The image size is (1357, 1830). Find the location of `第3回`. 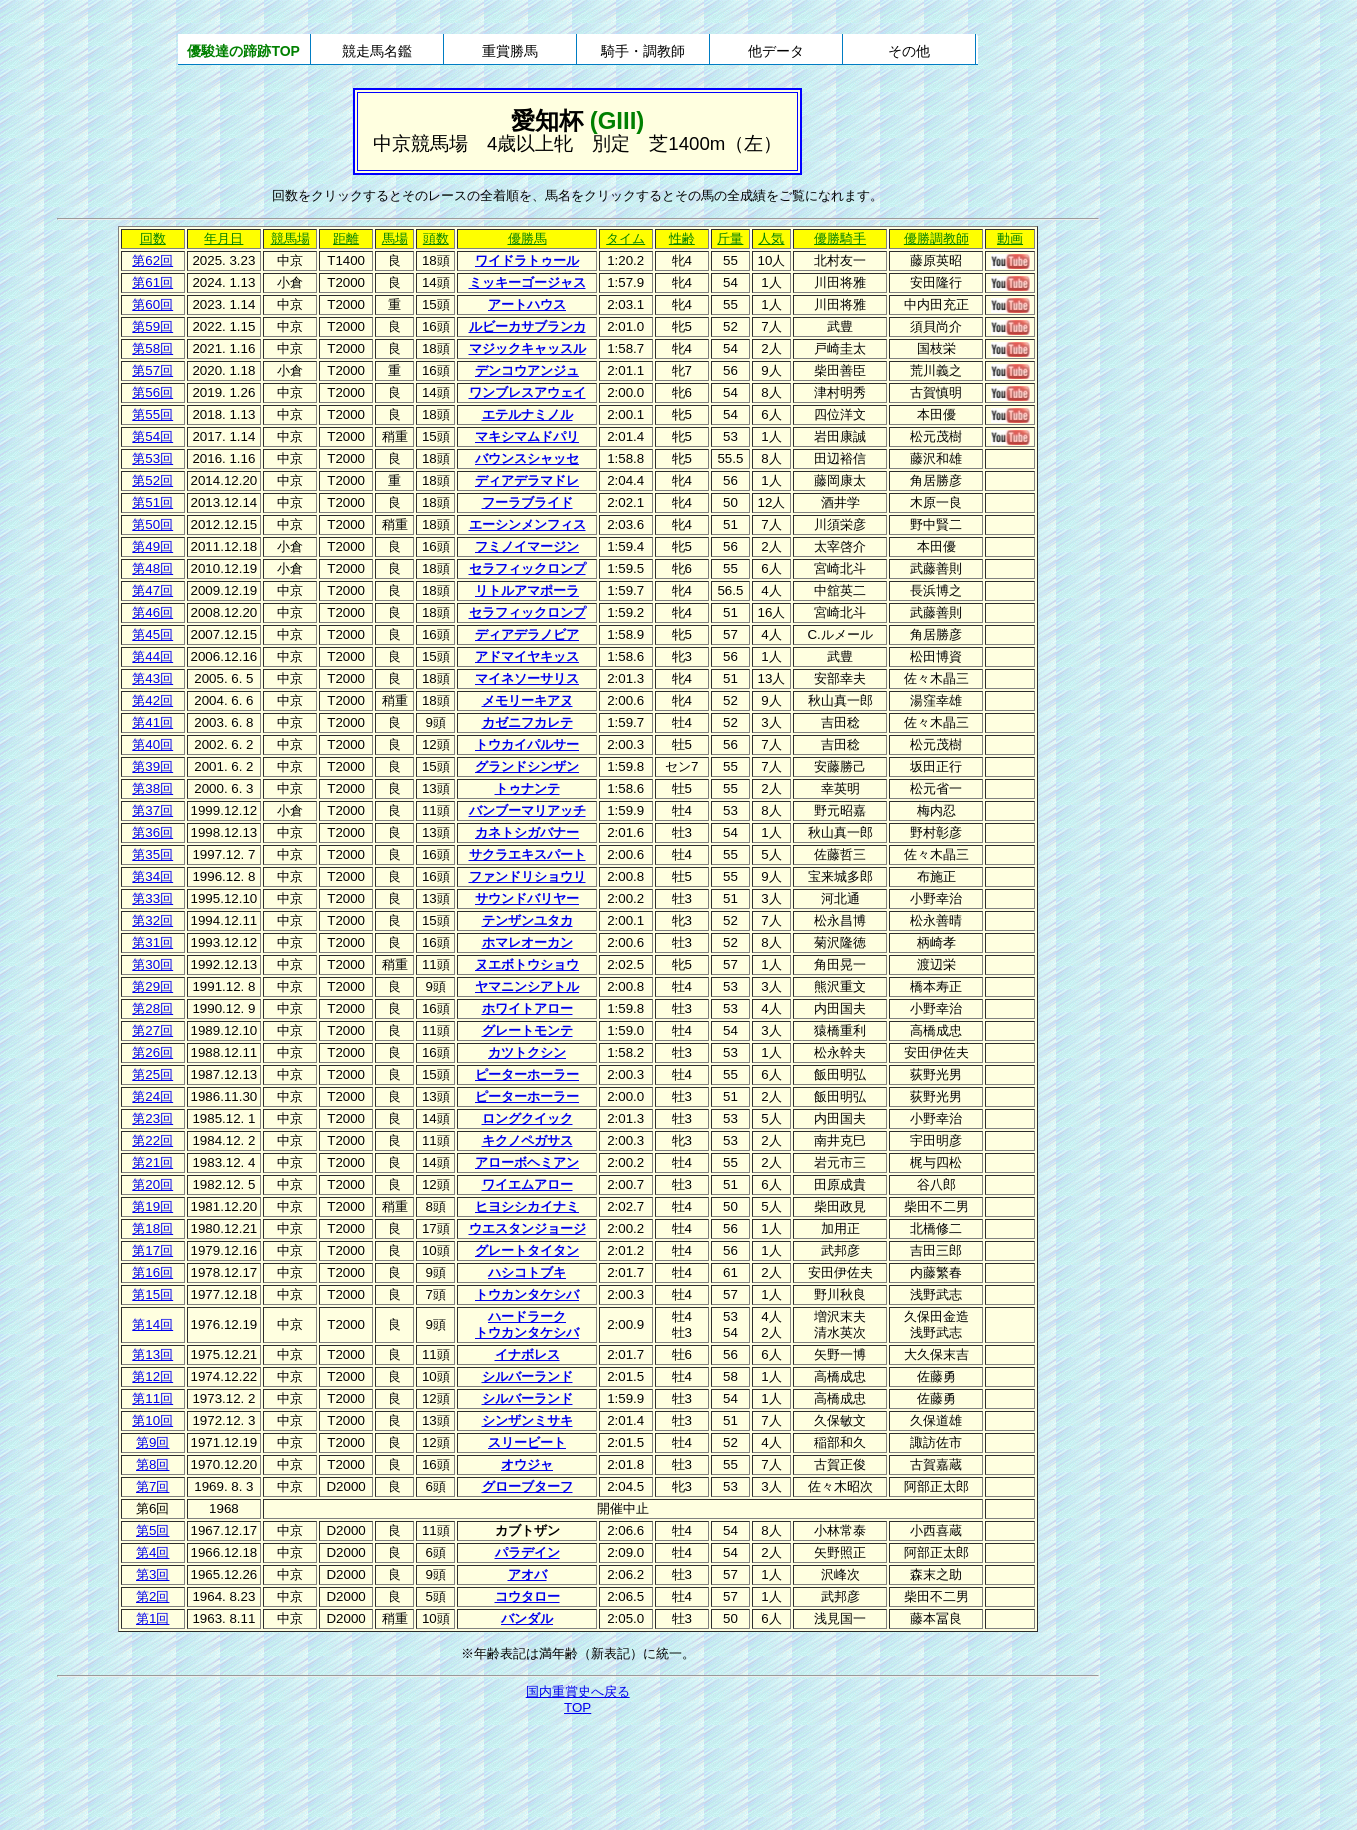

第3回 is located at coordinates (152, 1574).